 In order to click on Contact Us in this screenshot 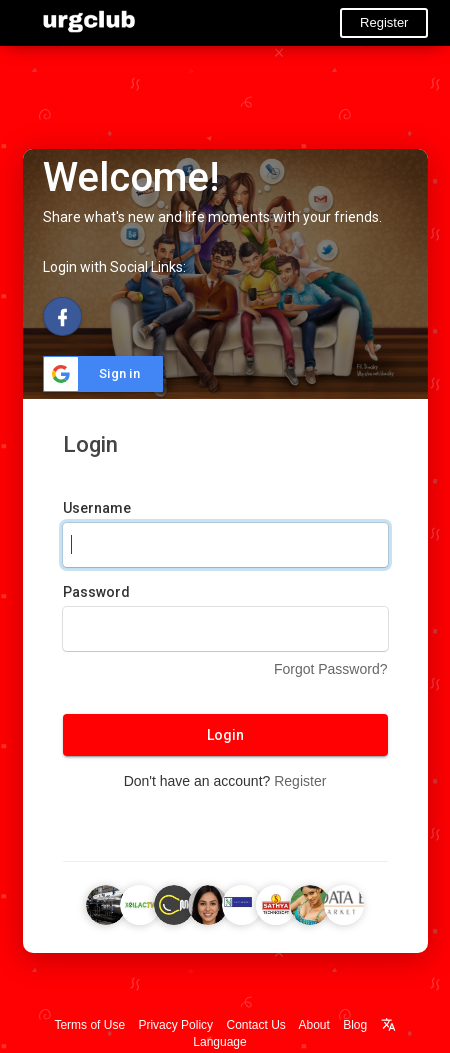, I will do `click(255, 1025)`.